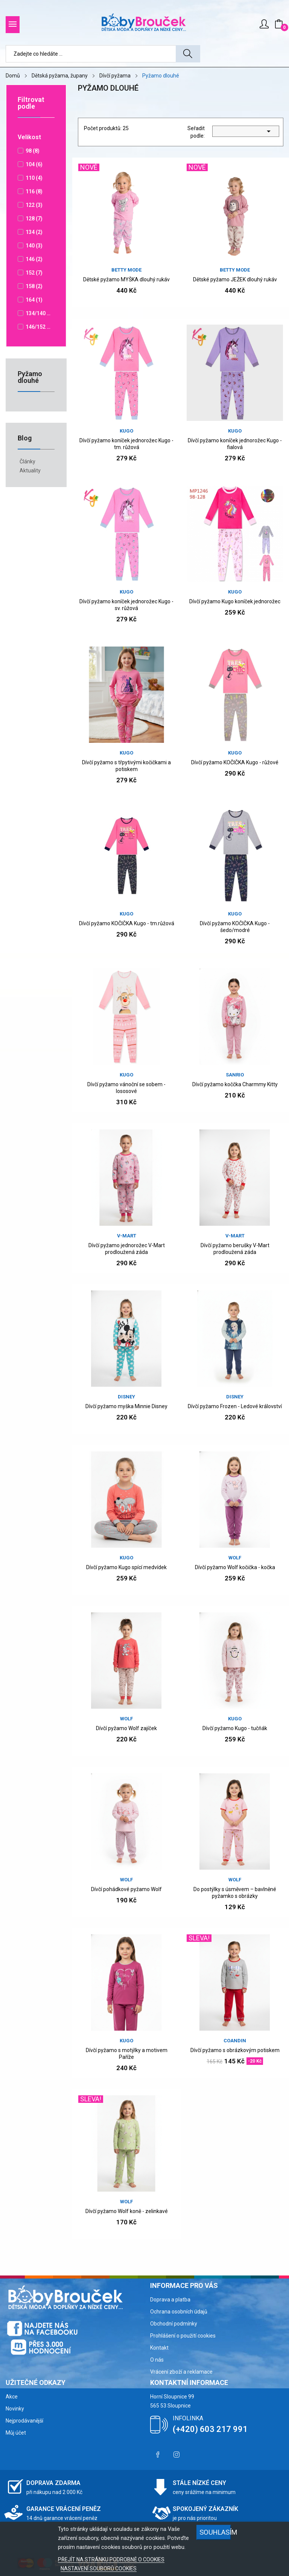 The width and height of the screenshot is (289, 2576). I want to click on 140, so click(34, 246).